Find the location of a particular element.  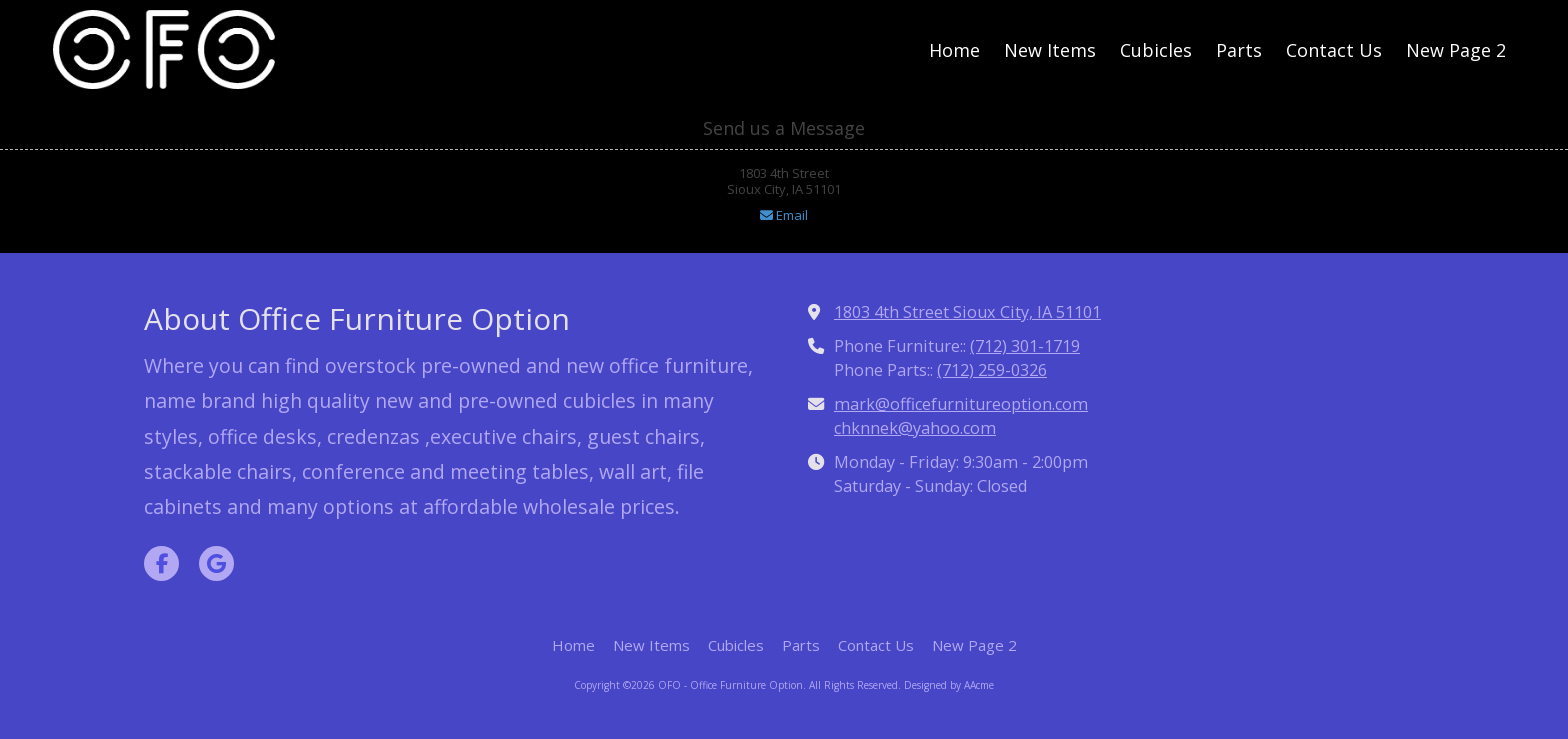

(712) 301-1719 is located at coordinates (1025, 346).